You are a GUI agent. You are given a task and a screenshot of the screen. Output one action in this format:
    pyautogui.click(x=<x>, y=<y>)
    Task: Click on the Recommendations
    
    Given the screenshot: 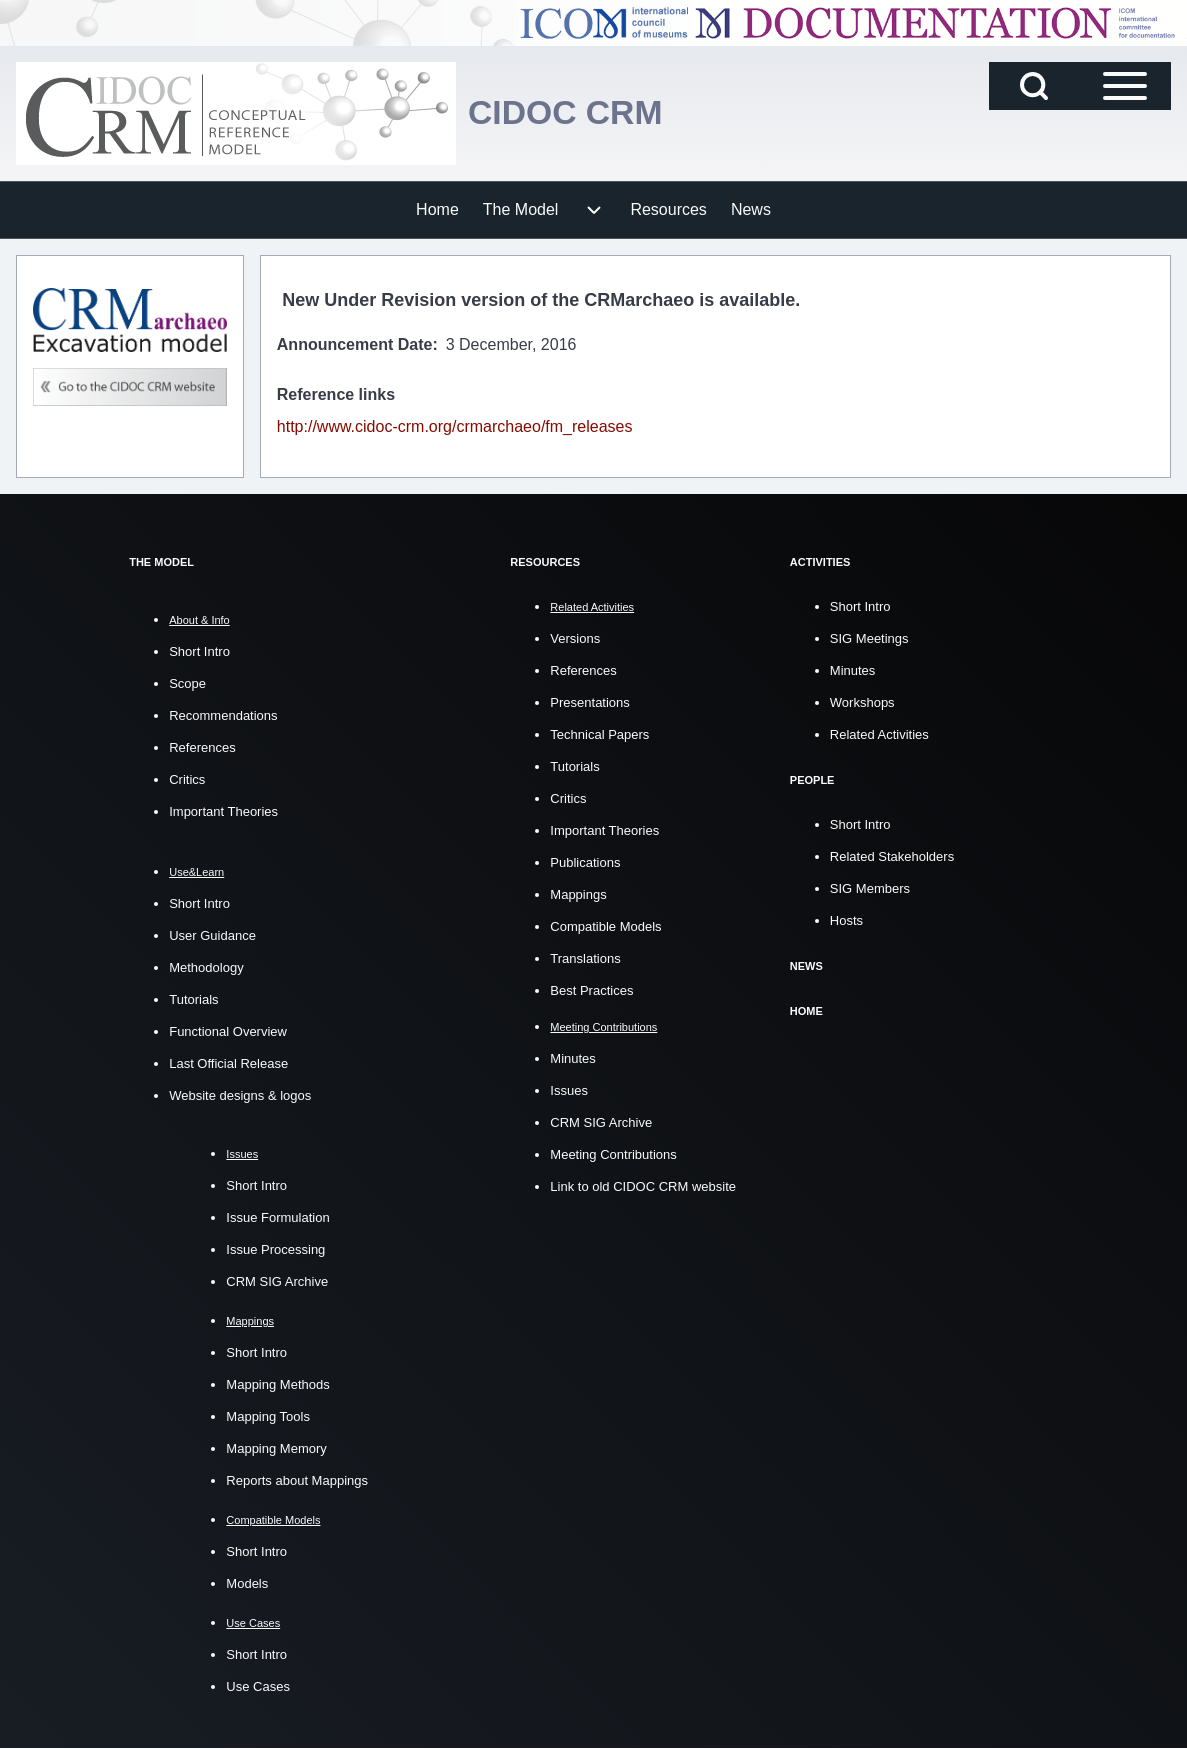 What is the action you would take?
    pyautogui.click(x=223, y=715)
    